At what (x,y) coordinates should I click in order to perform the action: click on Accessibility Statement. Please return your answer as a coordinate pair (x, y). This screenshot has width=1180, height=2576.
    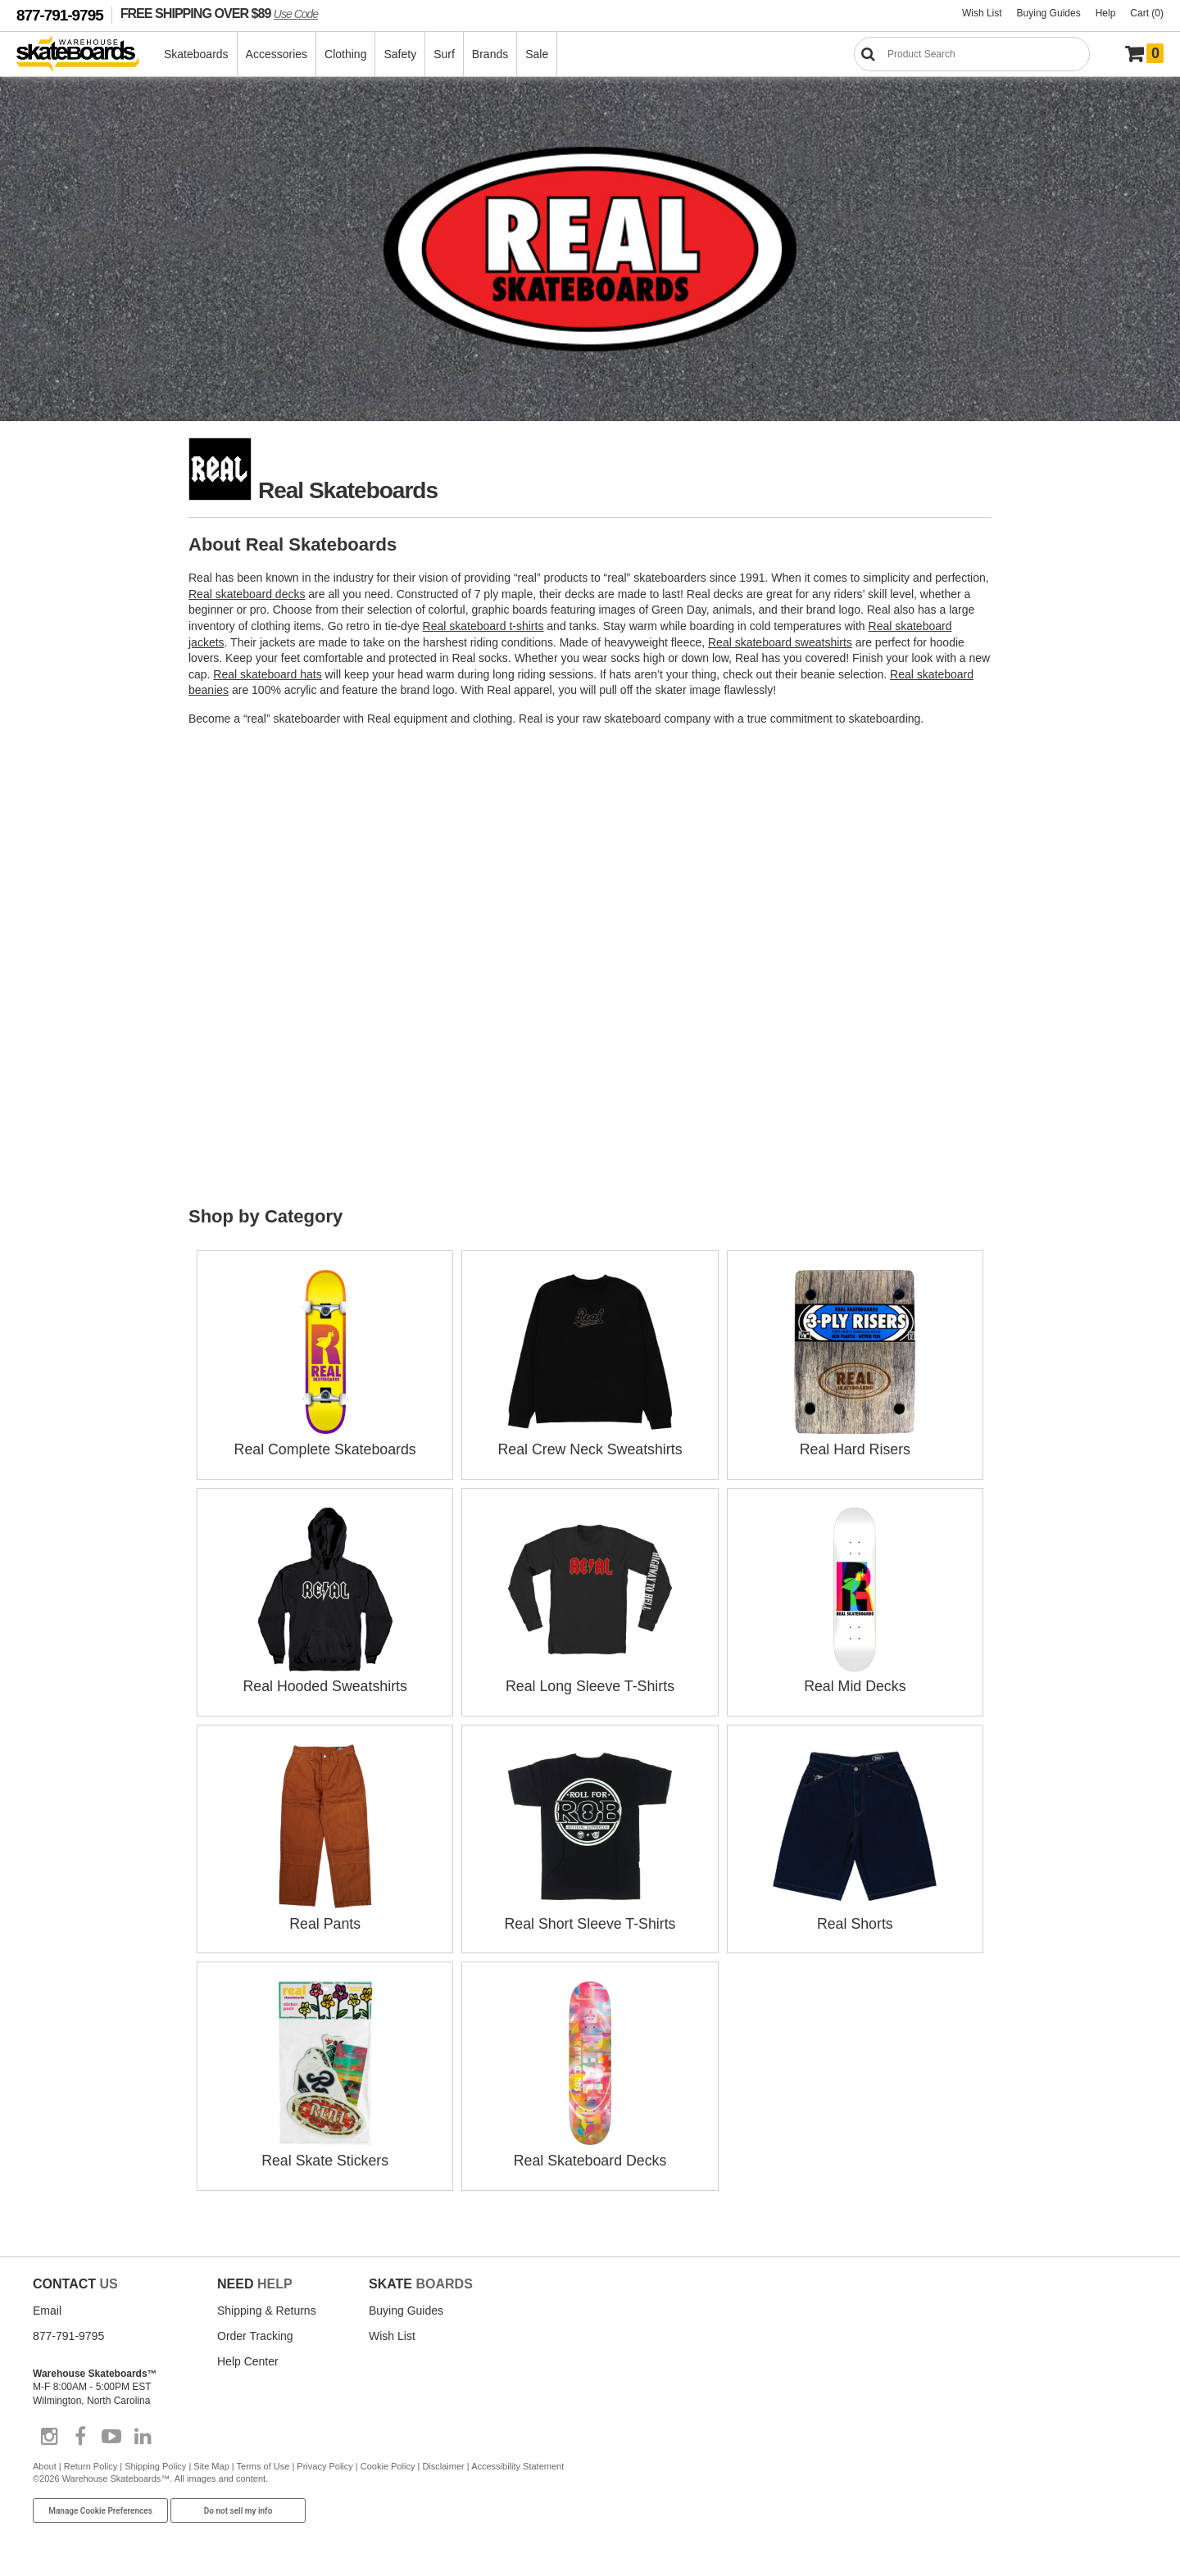
    Looking at the image, I should click on (517, 2462).